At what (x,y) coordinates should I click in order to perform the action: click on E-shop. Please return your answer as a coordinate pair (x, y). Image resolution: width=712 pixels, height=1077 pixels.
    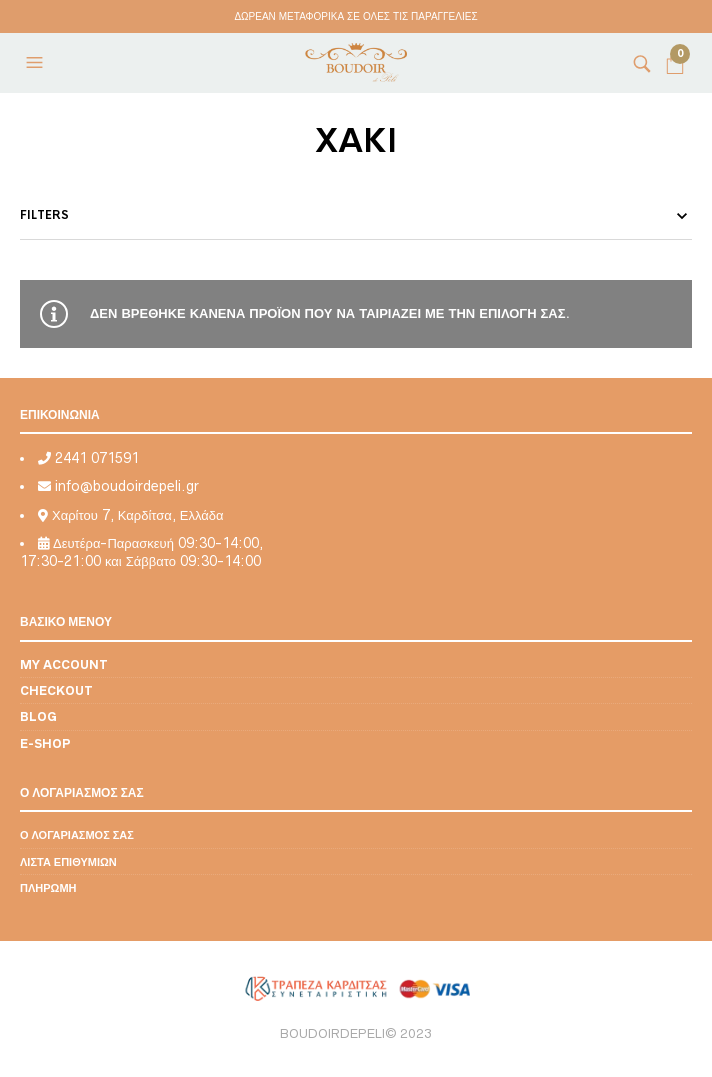
    Looking at the image, I should click on (45, 743).